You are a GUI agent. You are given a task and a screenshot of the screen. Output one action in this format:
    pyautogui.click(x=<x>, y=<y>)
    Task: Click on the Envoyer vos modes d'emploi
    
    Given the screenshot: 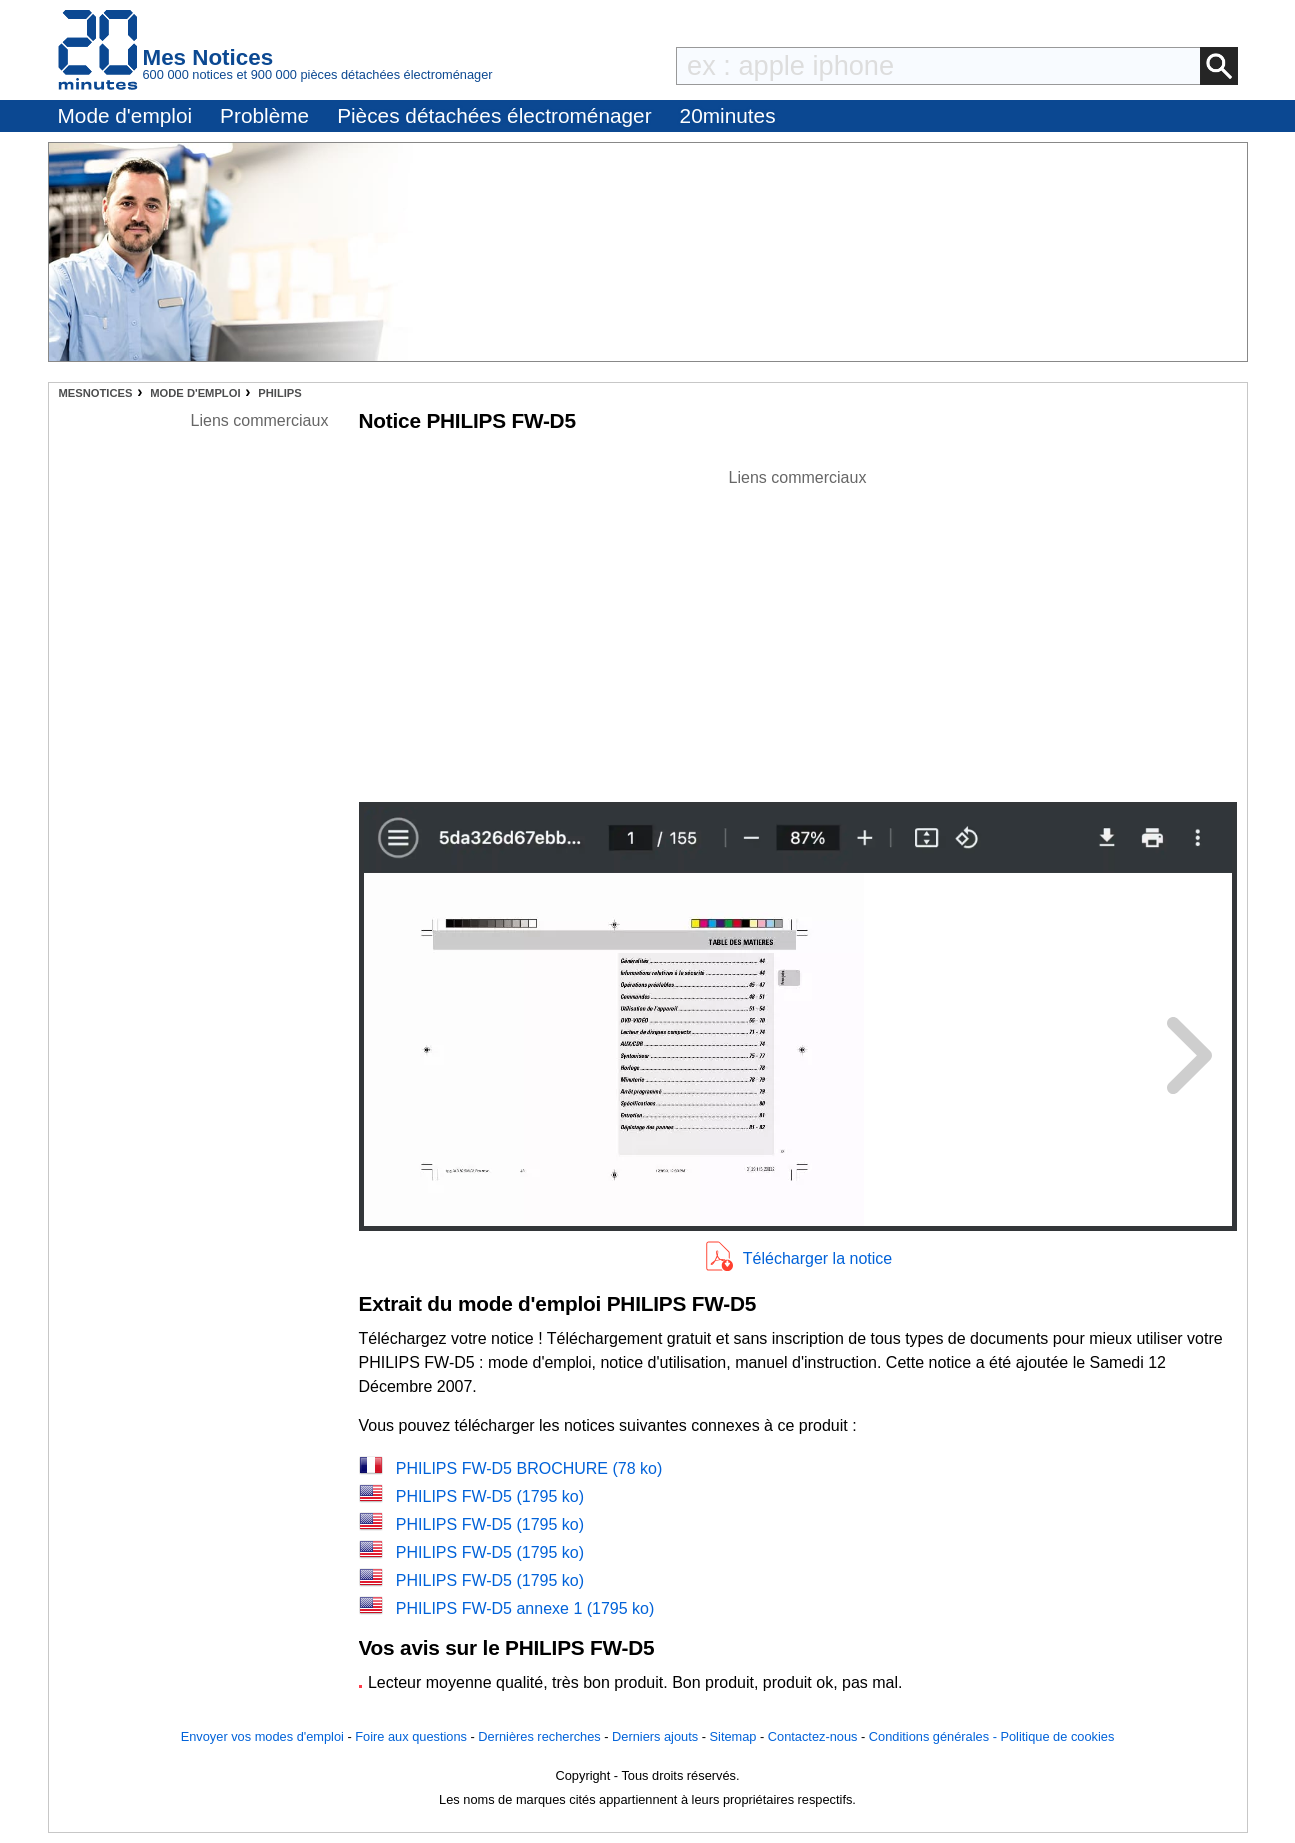 What is the action you would take?
    pyautogui.click(x=262, y=1736)
    